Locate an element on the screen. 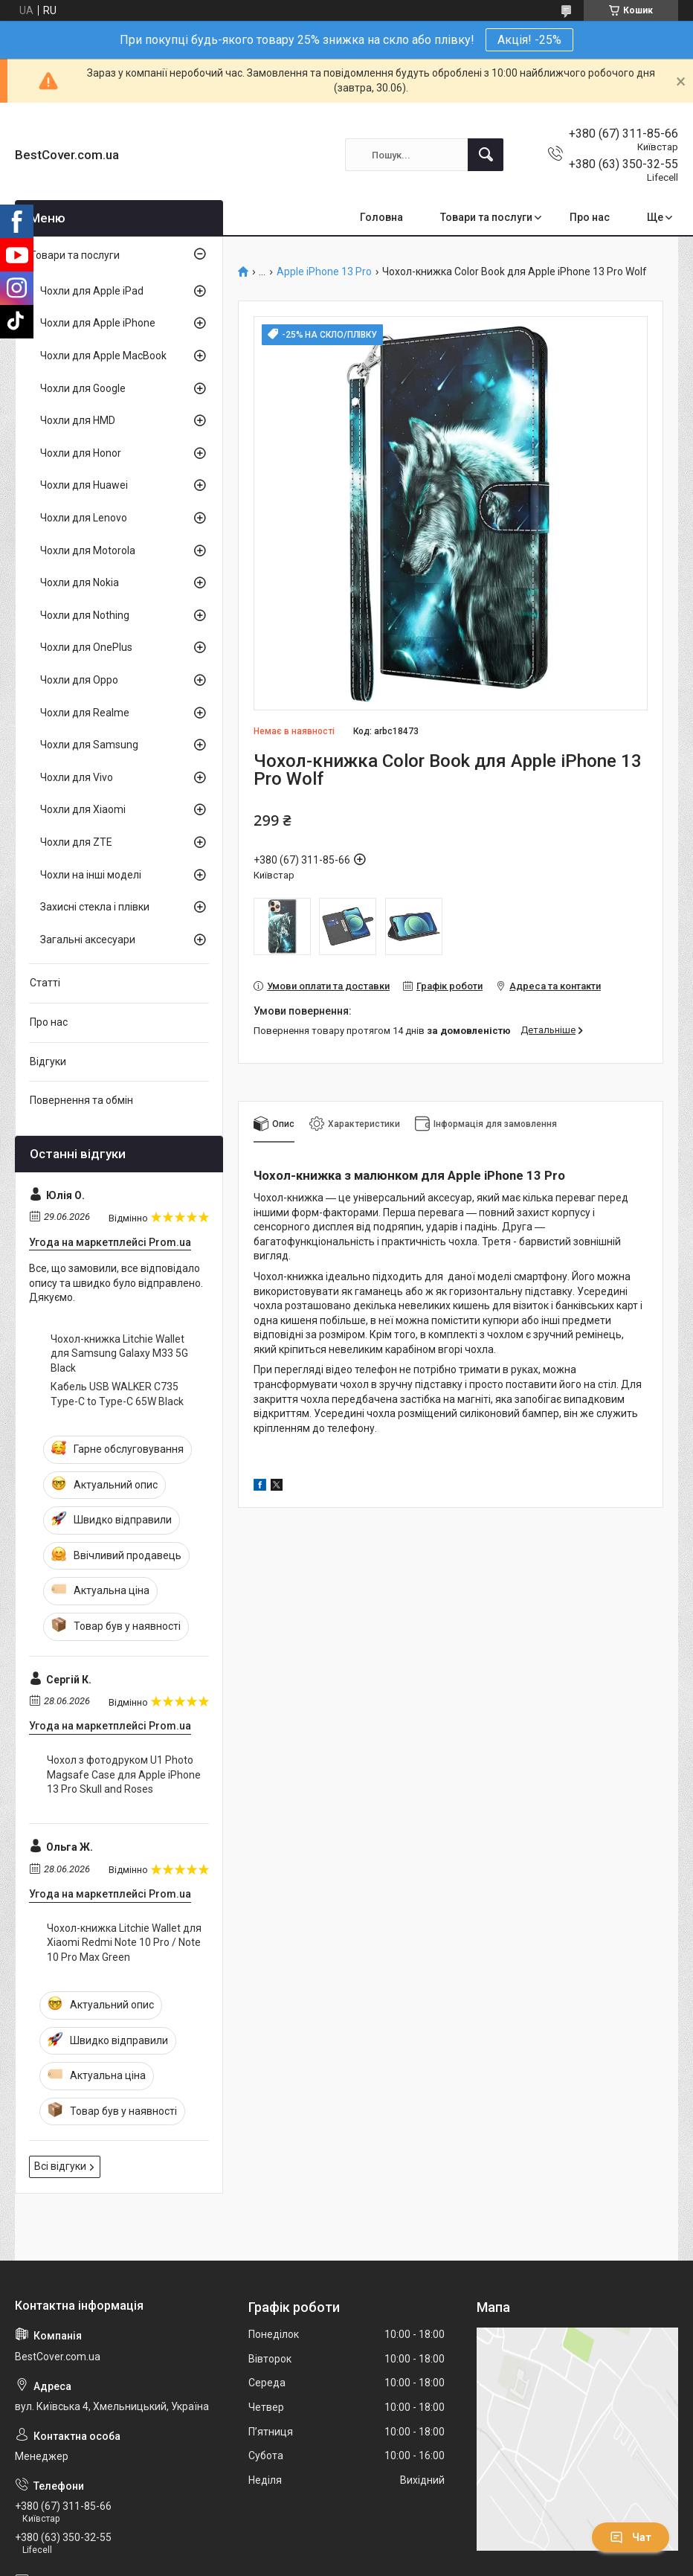  Чохли для ZTE is located at coordinates (76, 842).